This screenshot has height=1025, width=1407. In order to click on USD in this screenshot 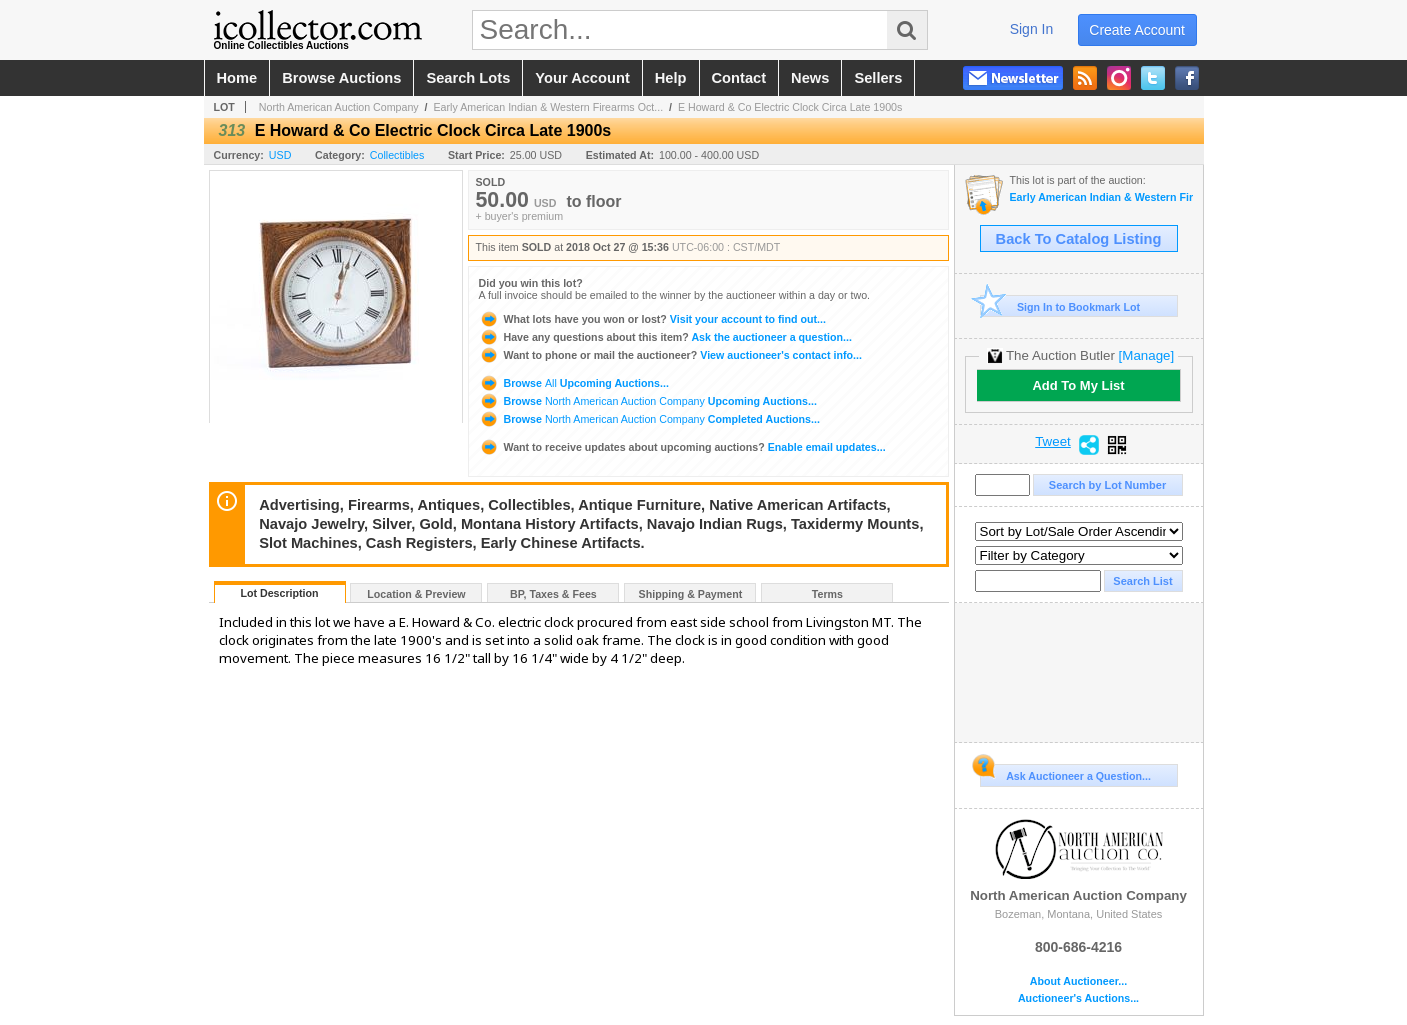, I will do `click(280, 155)`.